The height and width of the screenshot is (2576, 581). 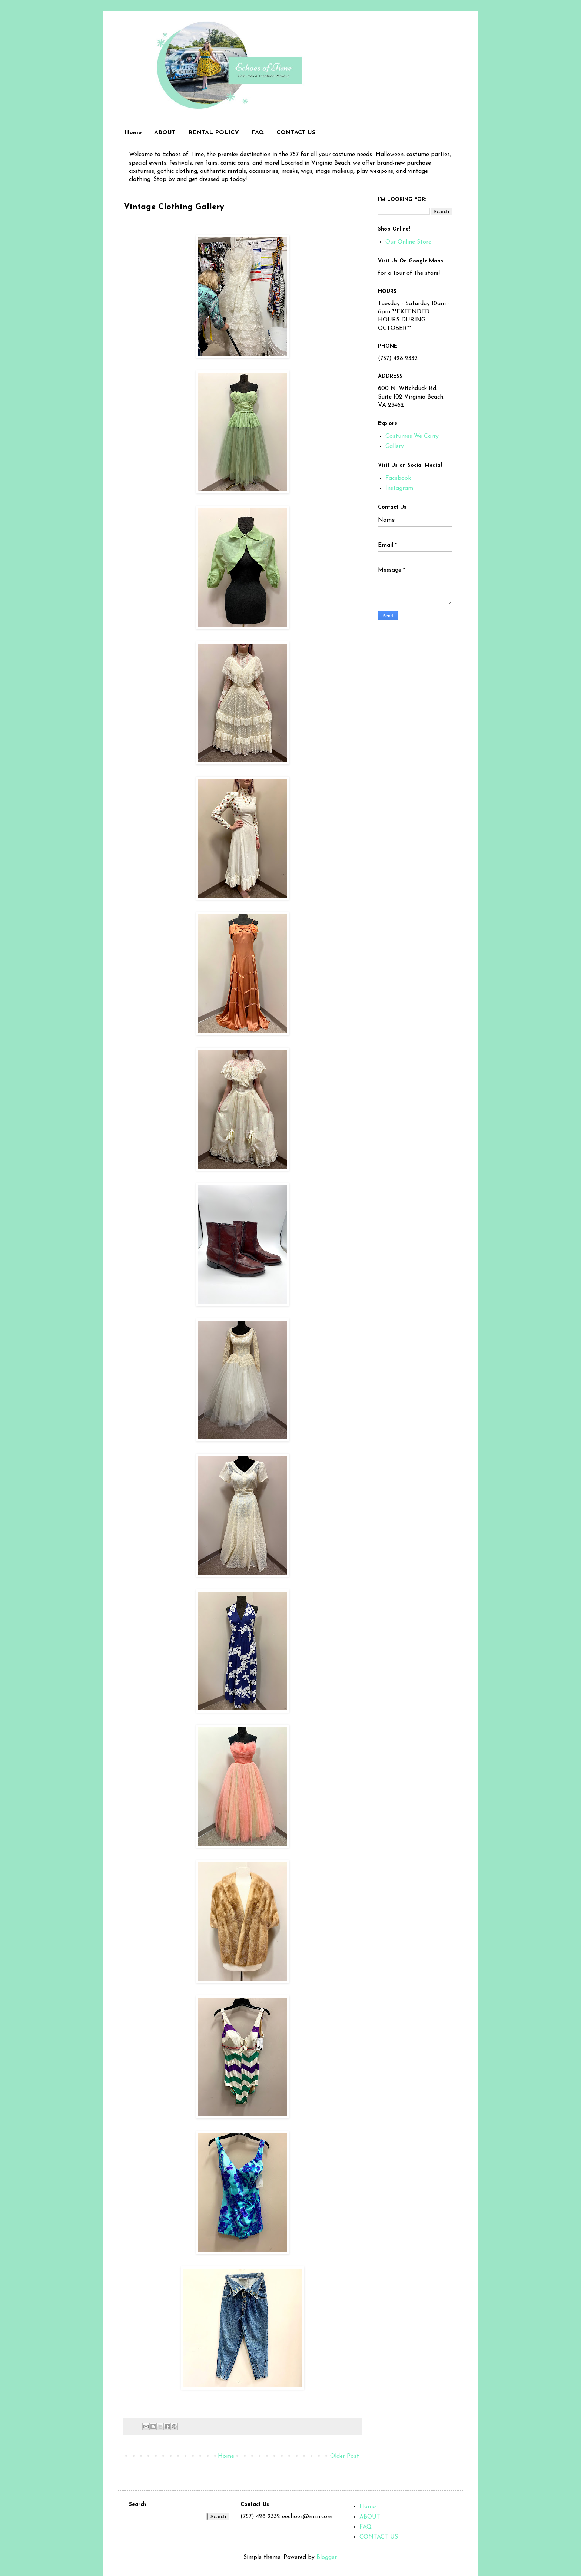 I want to click on Costumes We Carry, so click(x=412, y=436).